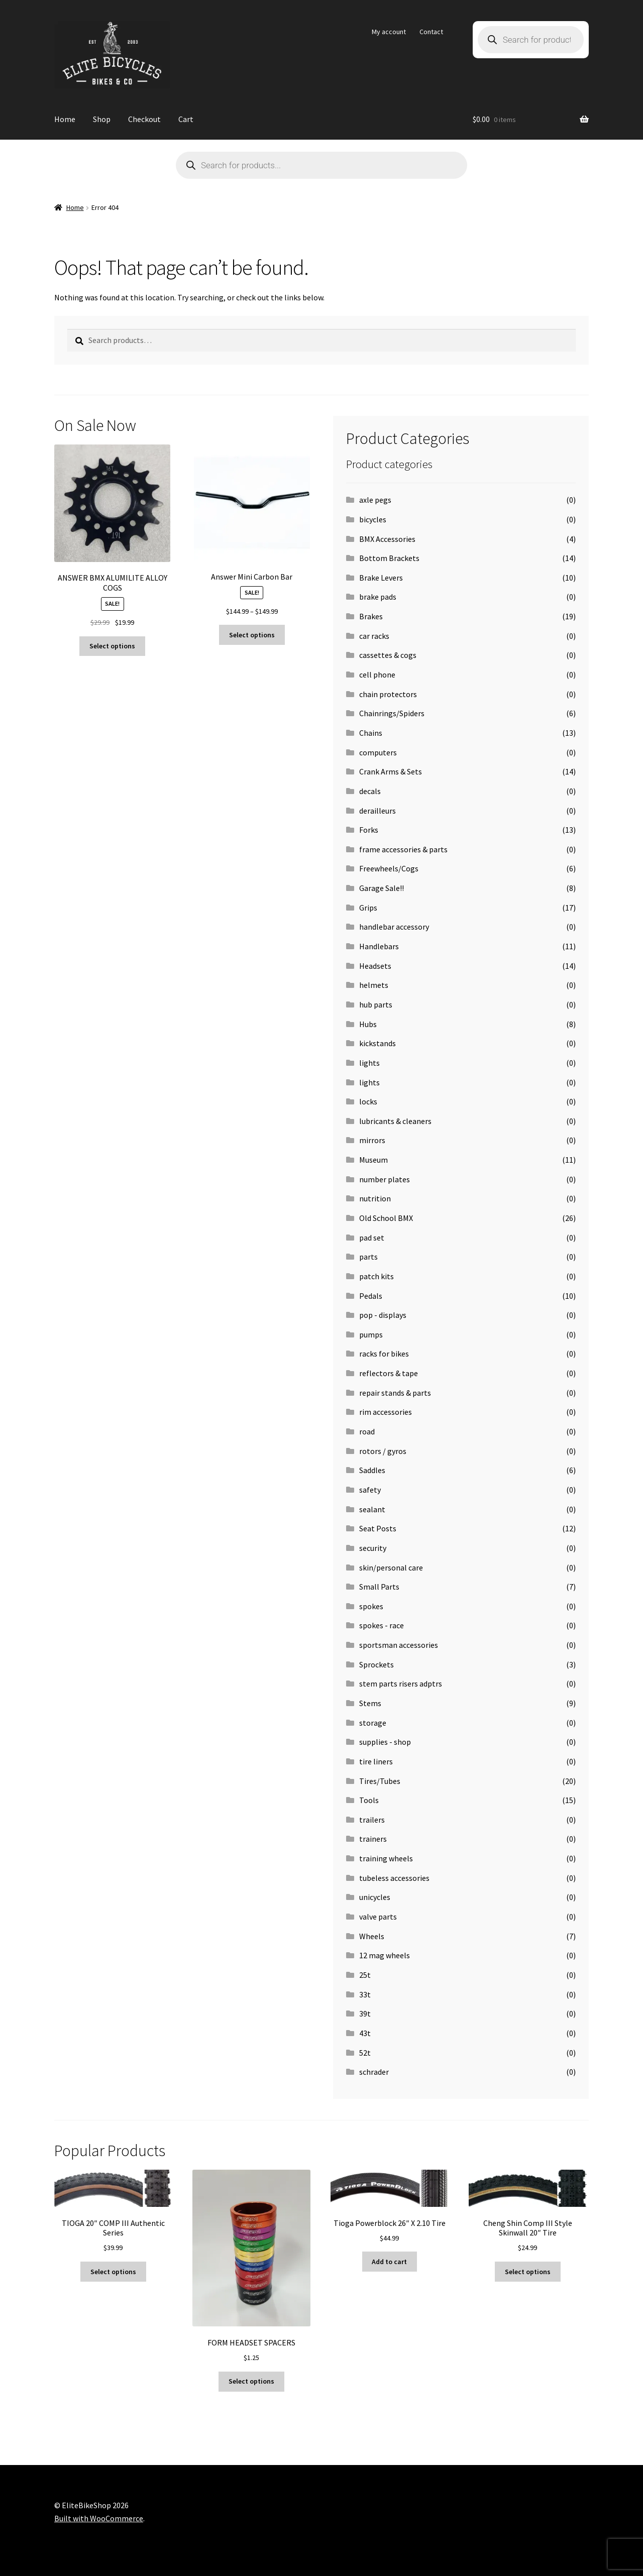 This screenshot has height=2576, width=643. Describe the element at coordinates (368, 1024) in the screenshot. I see `Hubs` at that location.